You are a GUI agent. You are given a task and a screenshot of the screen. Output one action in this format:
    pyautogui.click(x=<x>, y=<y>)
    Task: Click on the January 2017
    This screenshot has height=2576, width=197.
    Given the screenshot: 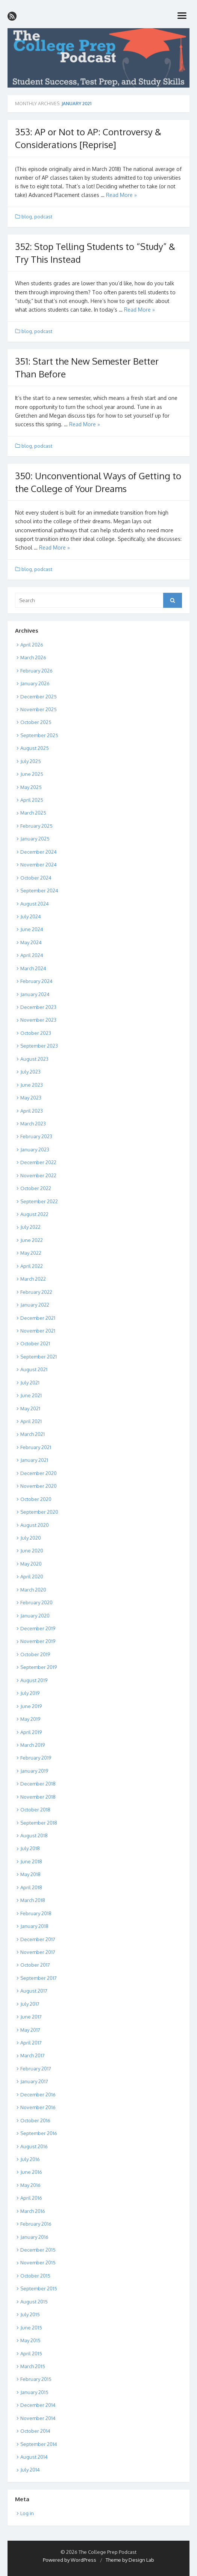 What is the action you would take?
    pyautogui.click(x=34, y=2081)
    